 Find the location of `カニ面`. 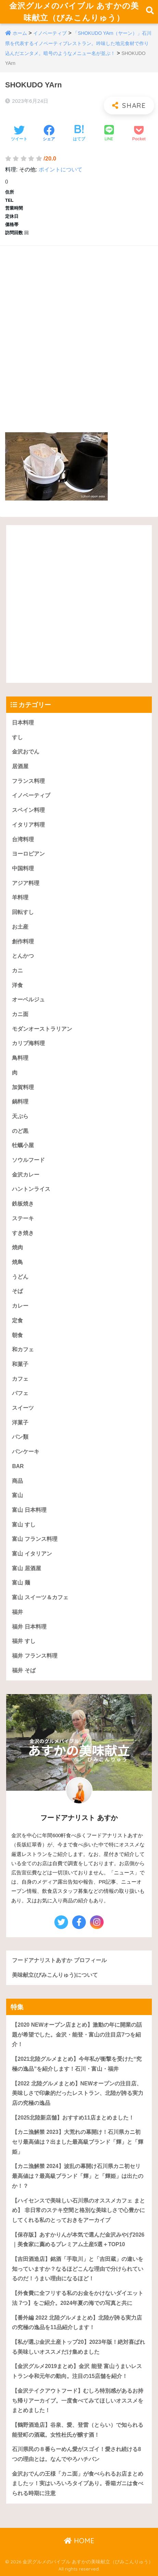

カニ面 is located at coordinates (20, 1014).